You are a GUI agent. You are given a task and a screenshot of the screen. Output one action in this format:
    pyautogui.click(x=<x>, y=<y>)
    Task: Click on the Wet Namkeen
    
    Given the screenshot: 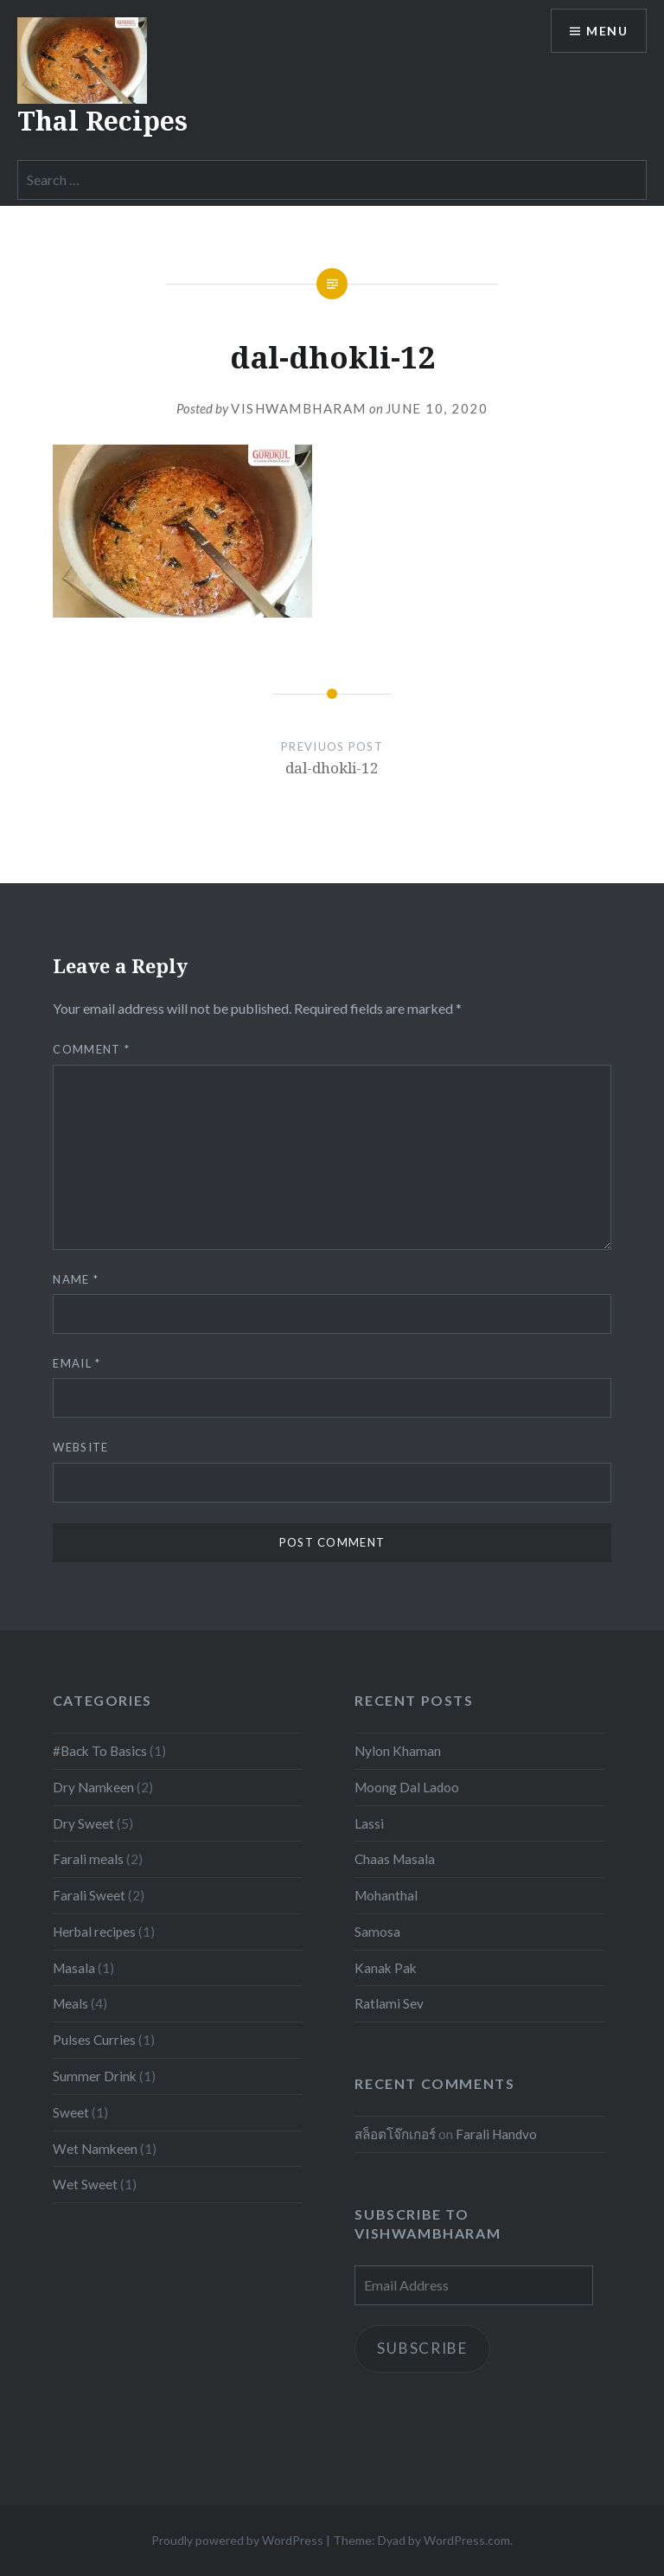 What is the action you would take?
    pyautogui.click(x=95, y=2148)
    